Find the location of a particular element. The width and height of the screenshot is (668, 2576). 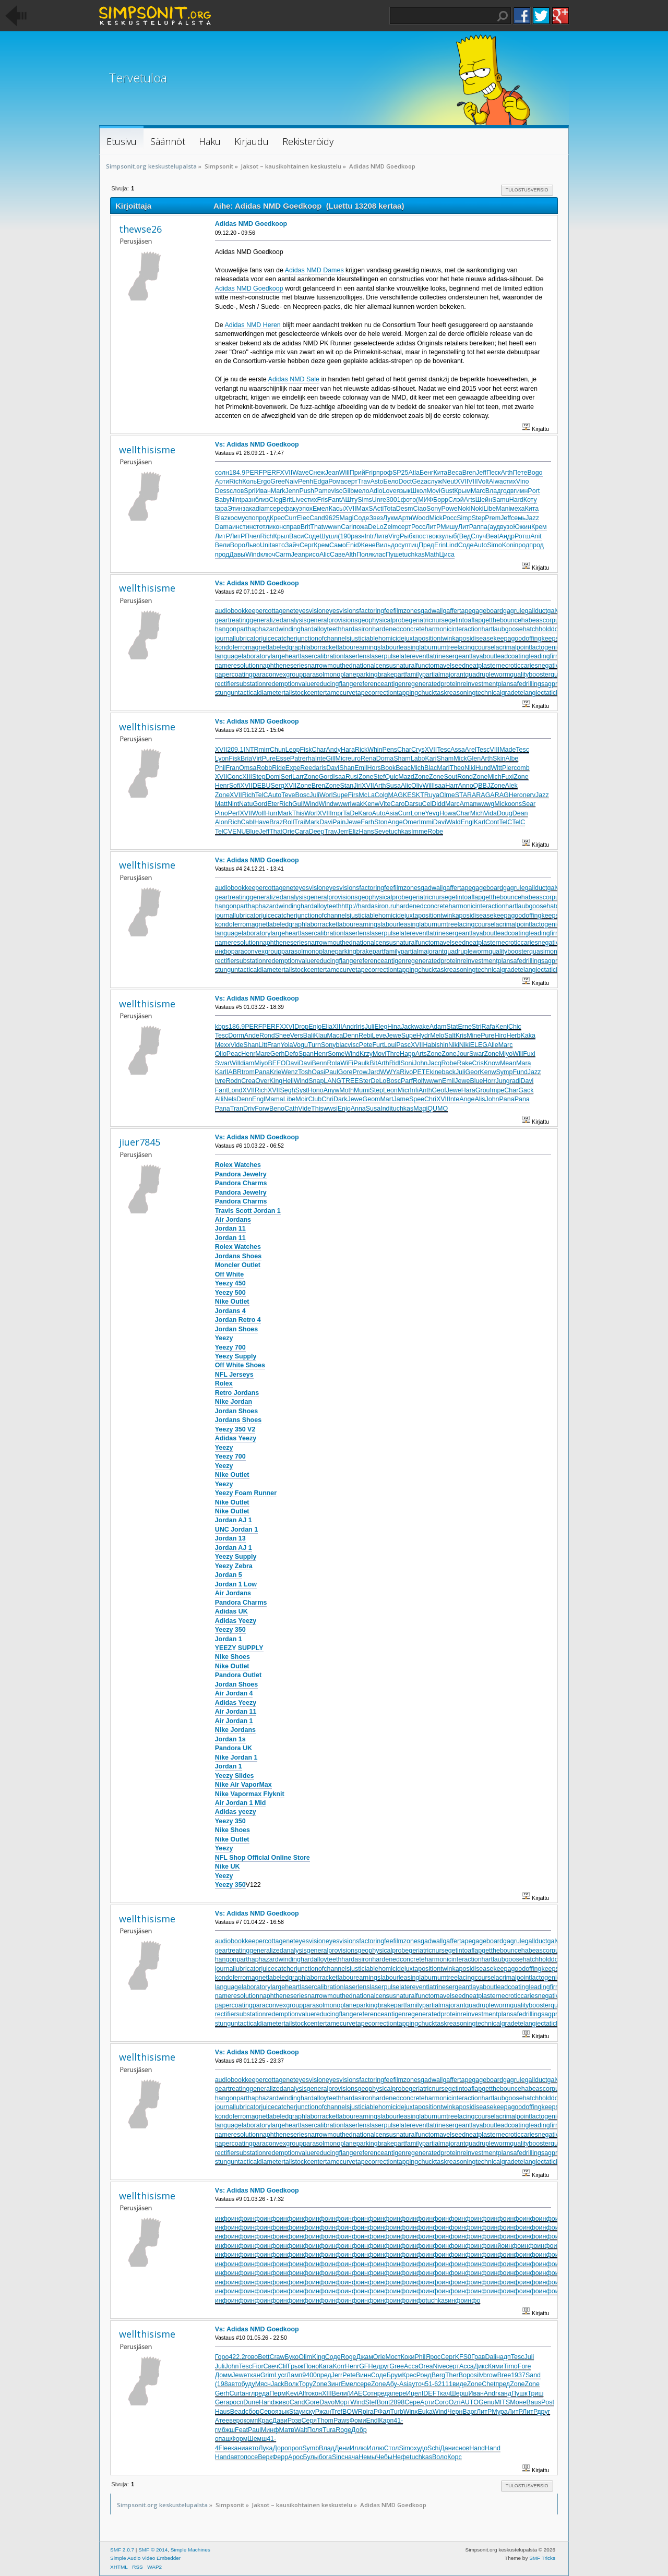

косм is located at coordinates (235, 518).